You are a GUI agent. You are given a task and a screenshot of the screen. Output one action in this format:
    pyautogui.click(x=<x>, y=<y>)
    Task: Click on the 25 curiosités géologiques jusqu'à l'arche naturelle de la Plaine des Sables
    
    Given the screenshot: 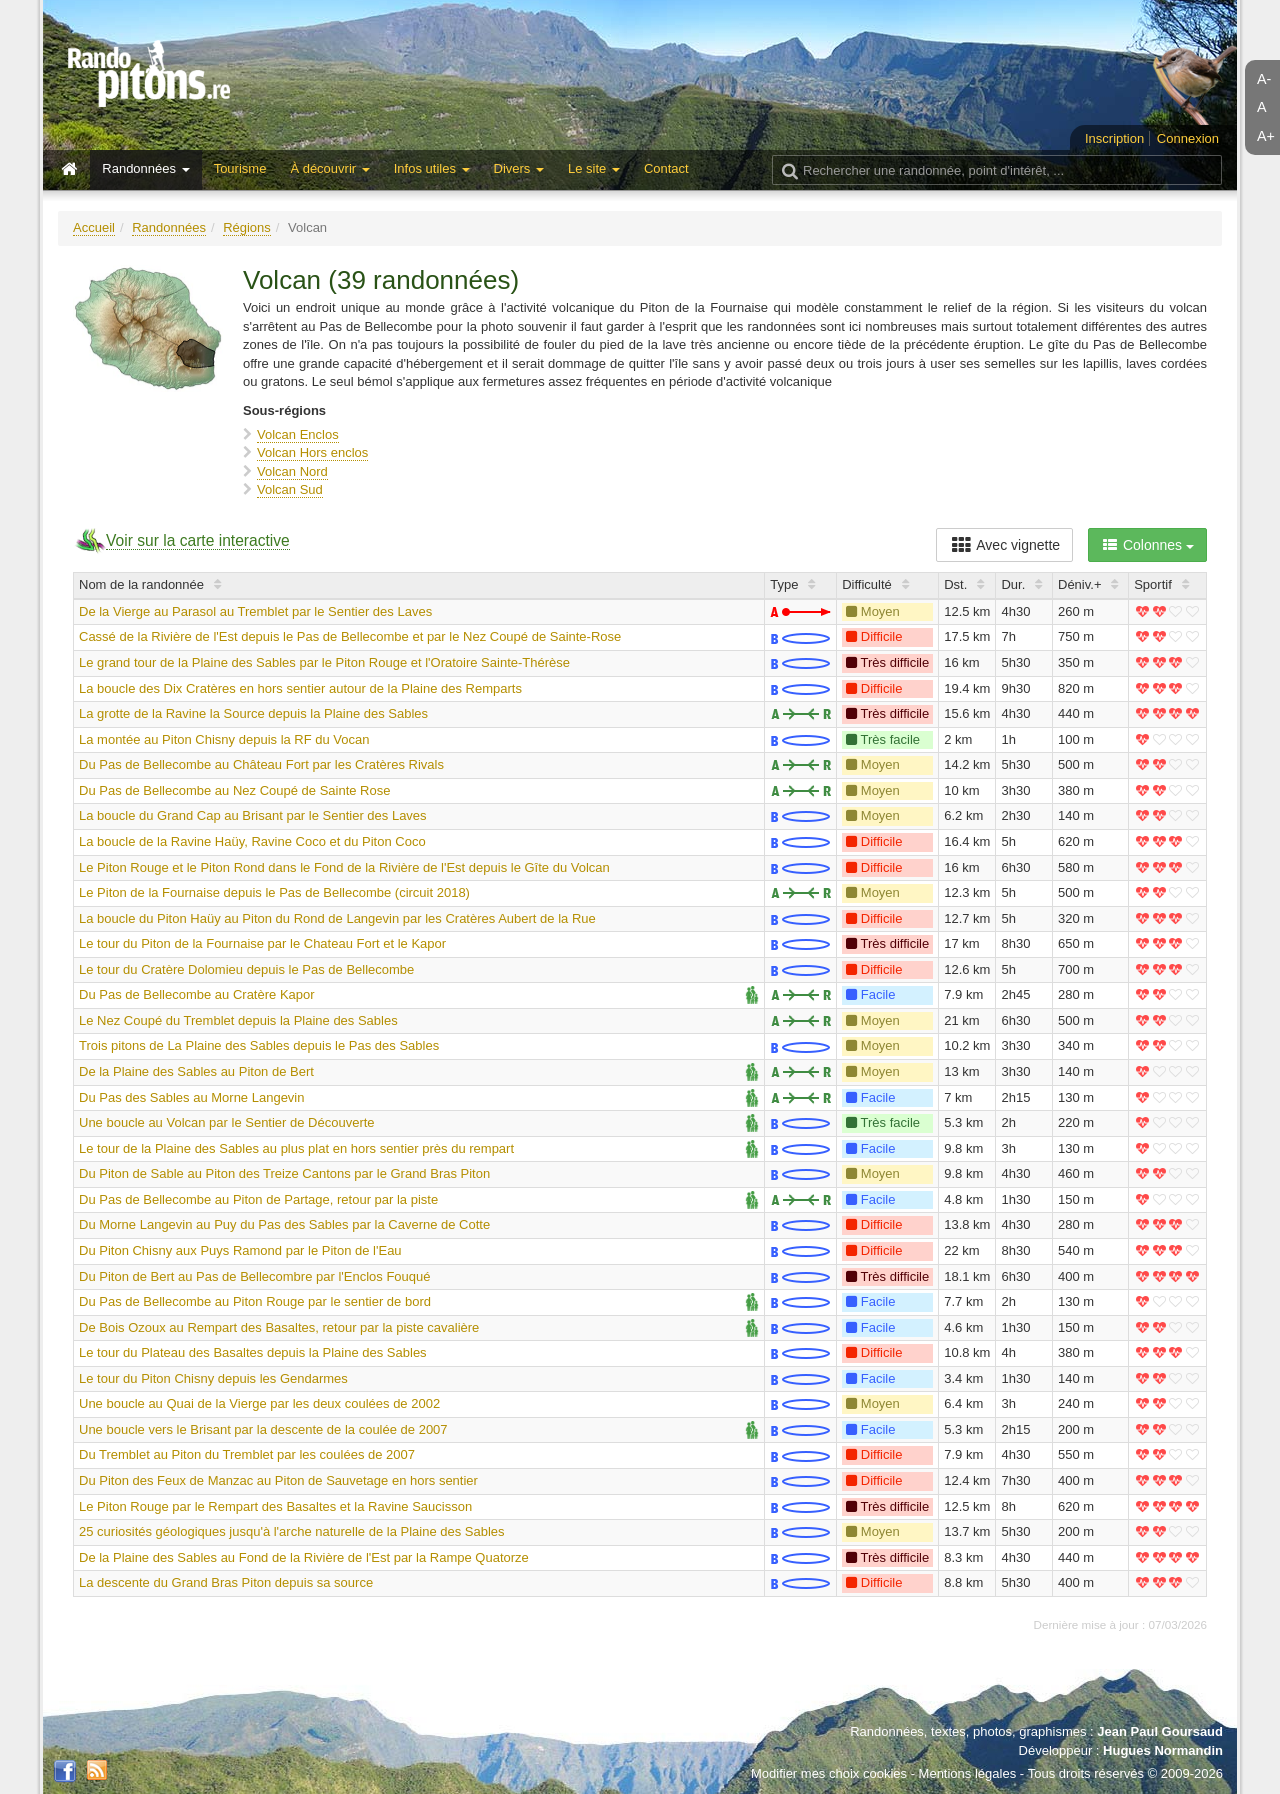 What is the action you would take?
    pyautogui.click(x=292, y=1531)
    